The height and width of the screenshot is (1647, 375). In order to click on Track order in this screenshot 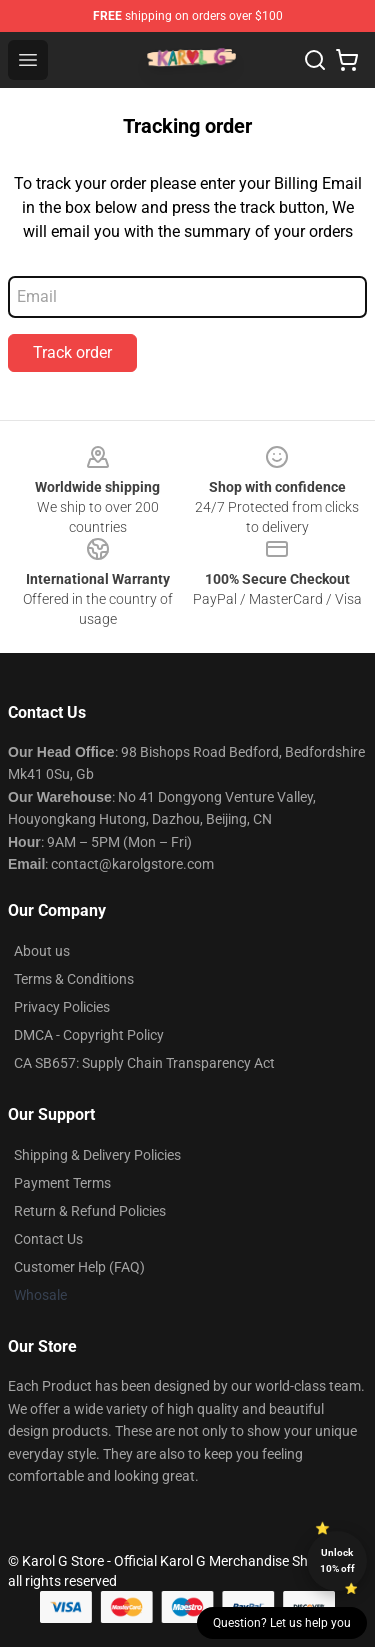, I will do `click(72, 352)`.